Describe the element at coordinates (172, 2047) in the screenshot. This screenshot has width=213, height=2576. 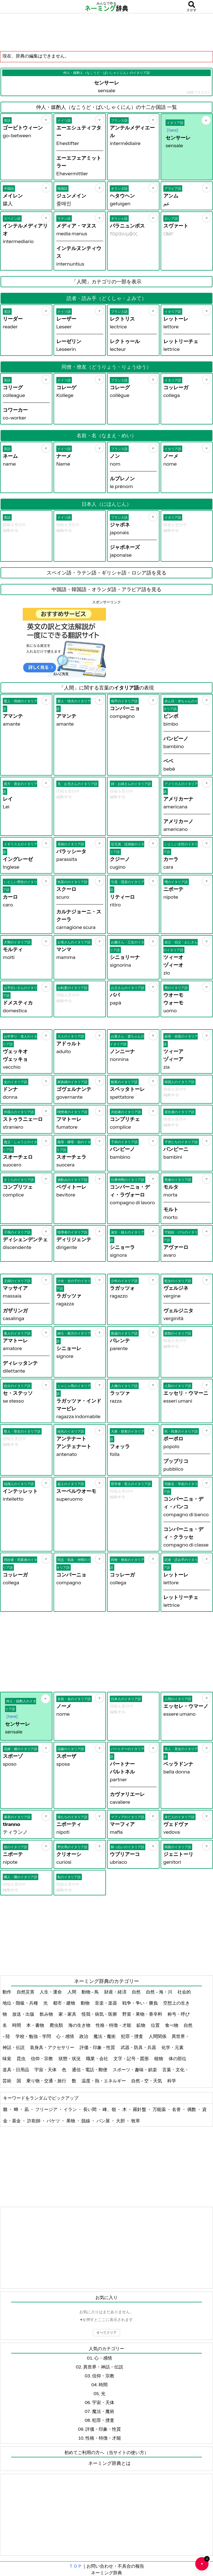
I see `化学・元素` at that location.